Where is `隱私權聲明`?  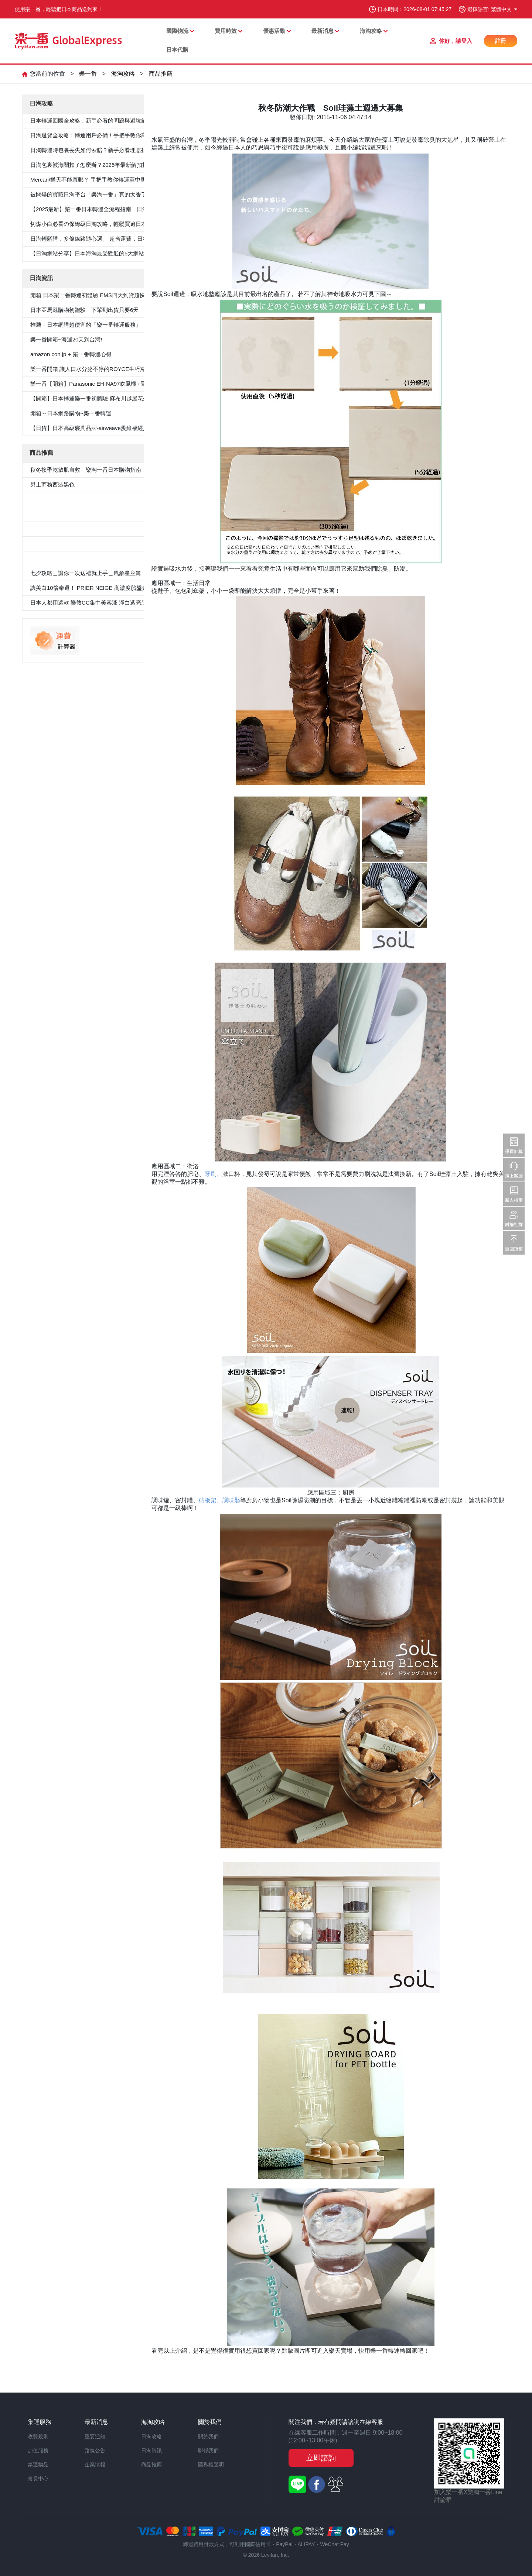
隱私權聲明 is located at coordinates (211, 2464).